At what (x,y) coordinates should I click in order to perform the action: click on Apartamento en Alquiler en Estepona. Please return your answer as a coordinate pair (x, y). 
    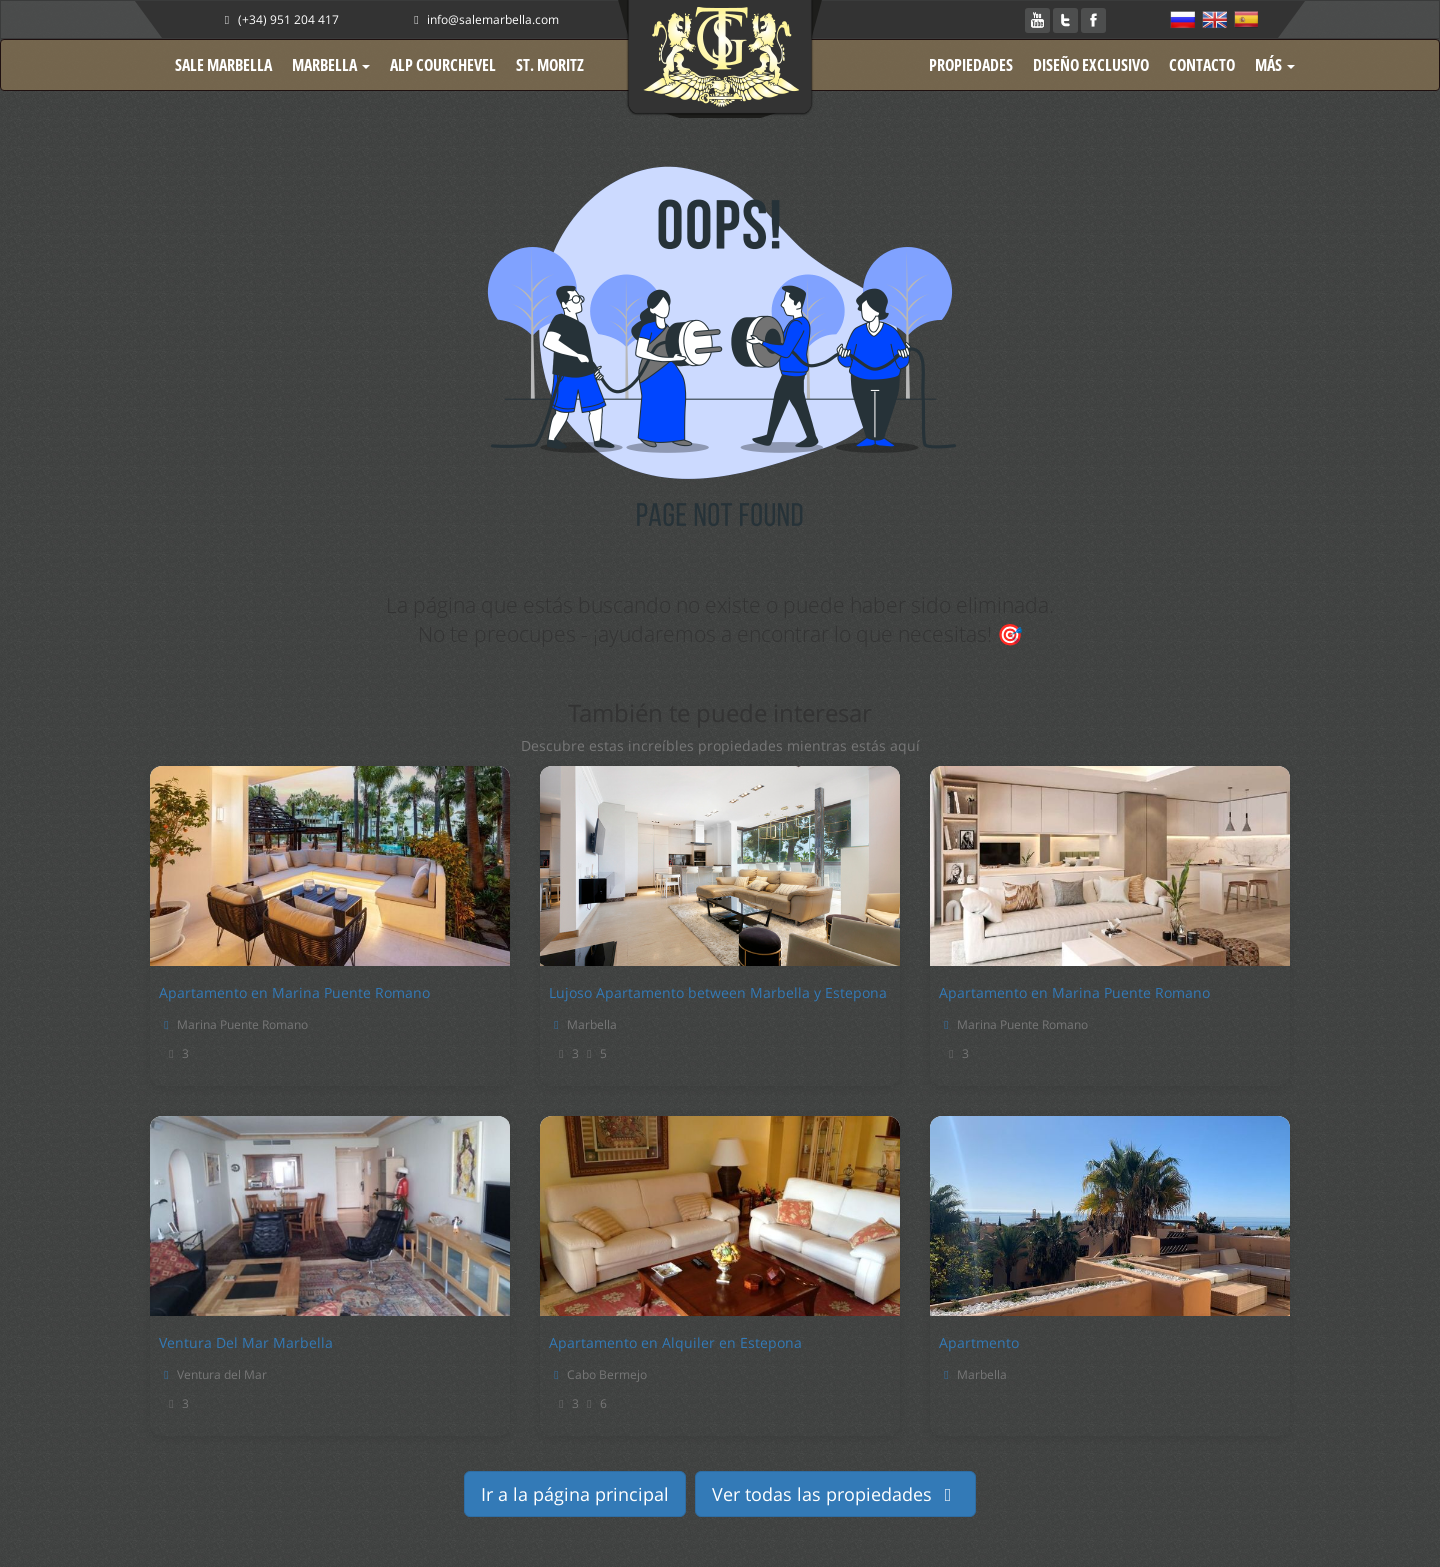
    Looking at the image, I should click on (675, 1342).